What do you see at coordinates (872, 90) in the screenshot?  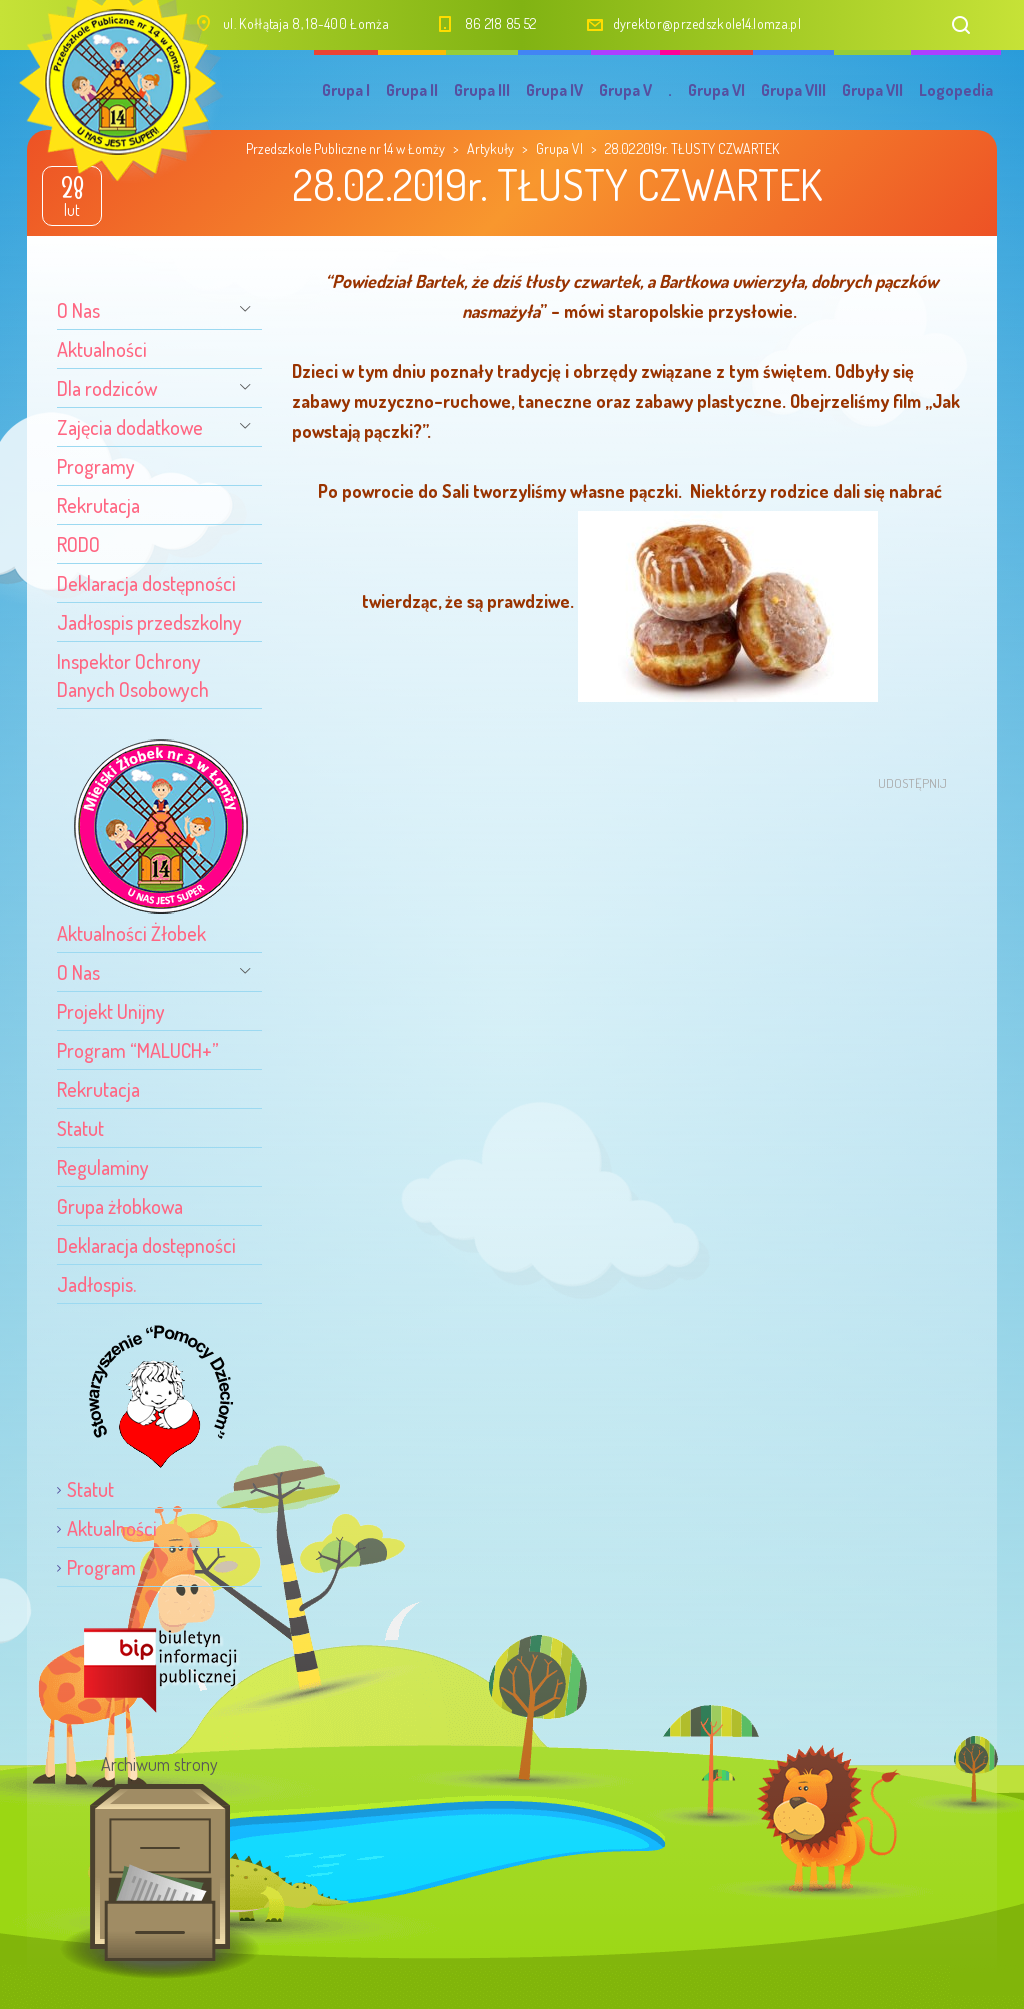 I see `Grupa VII` at bounding box center [872, 90].